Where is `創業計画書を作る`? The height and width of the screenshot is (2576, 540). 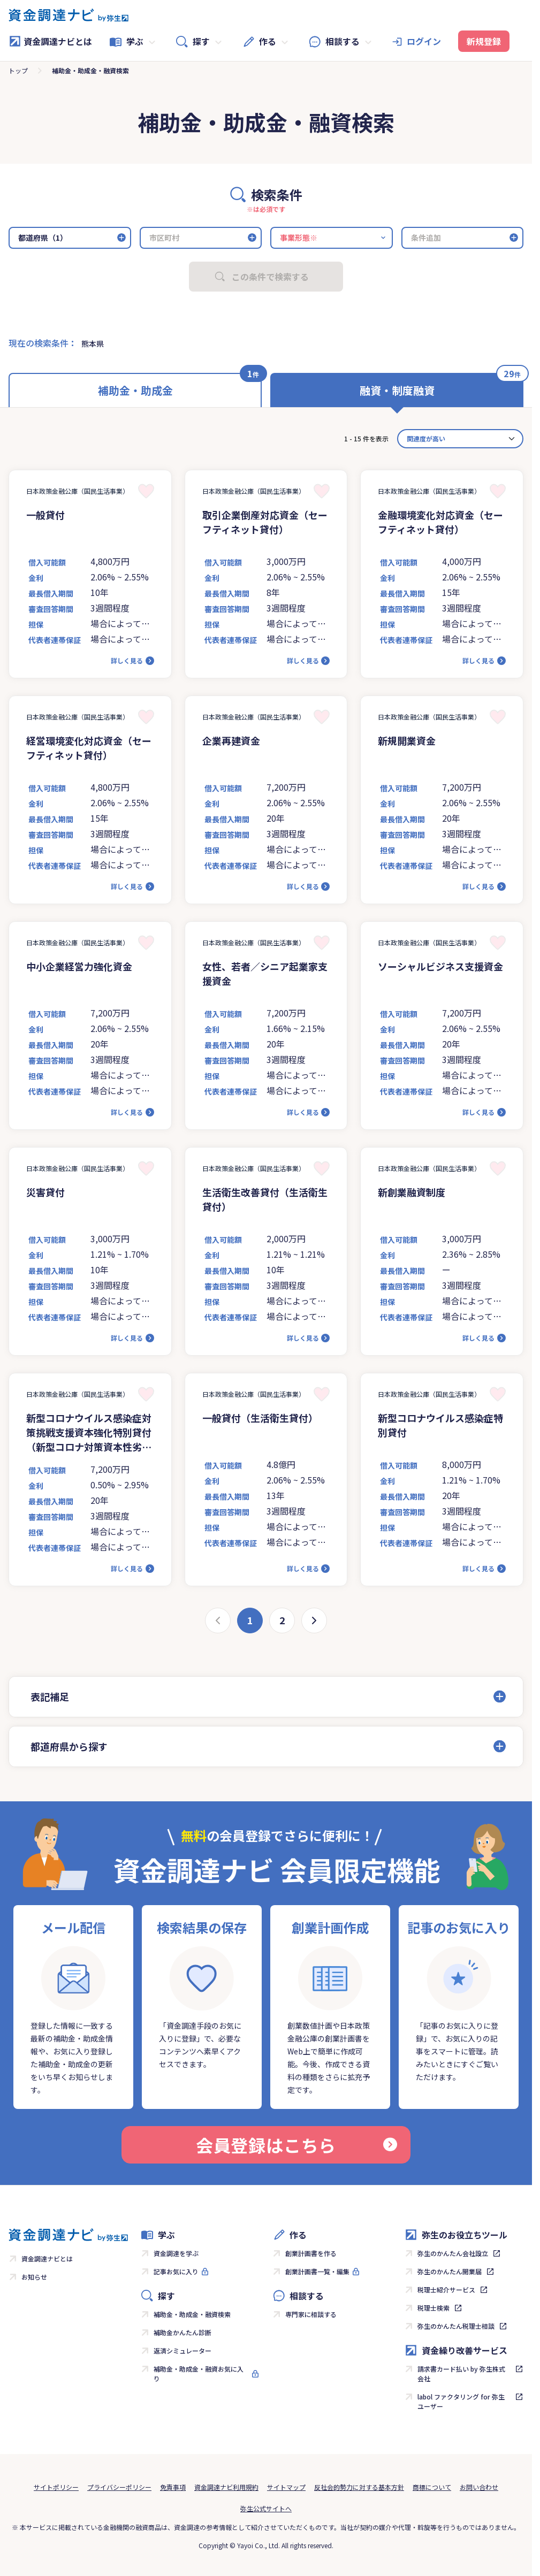
創業計画書を作る is located at coordinates (311, 2253).